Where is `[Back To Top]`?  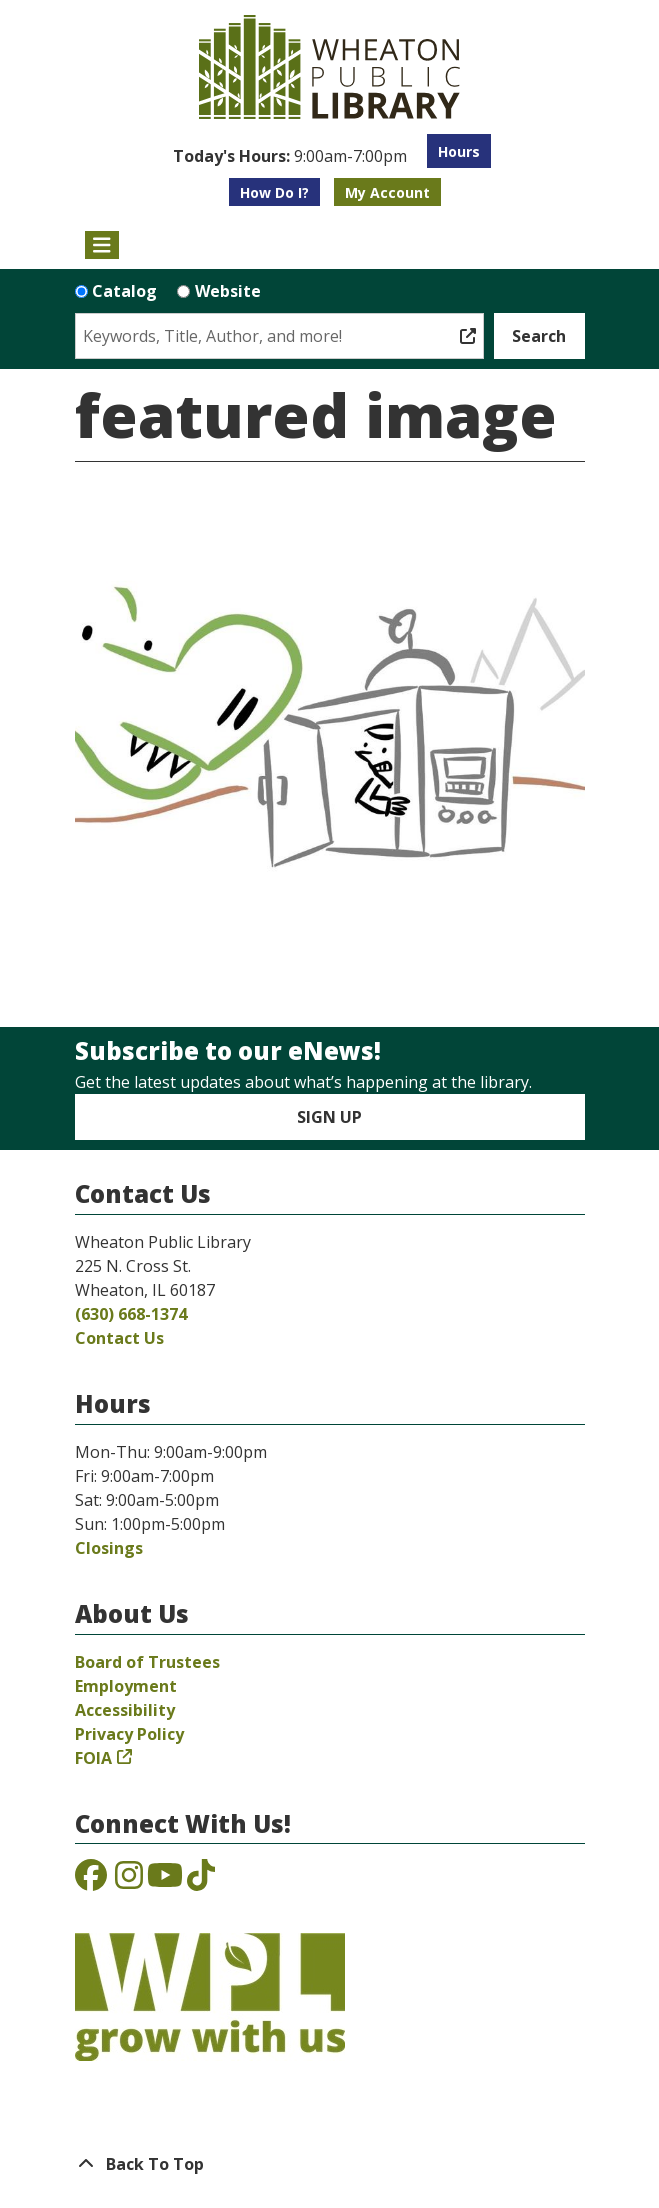 [Back To Top] is located at coordinates (330, 2164).